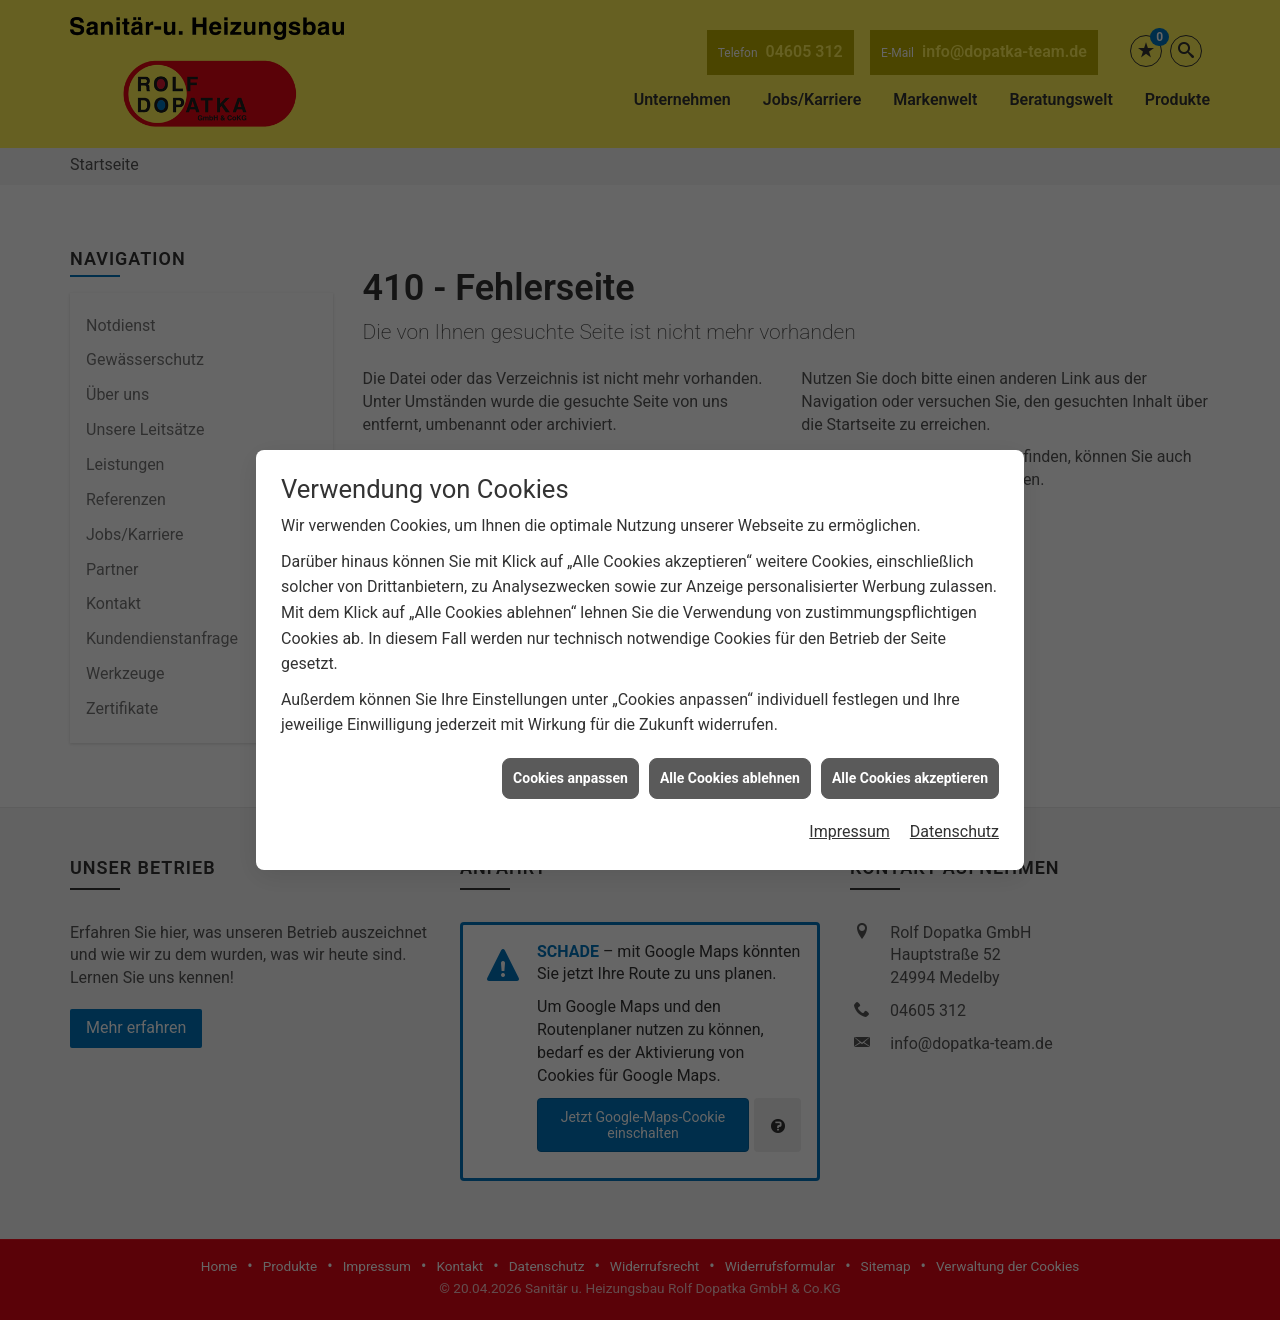 The image size is (1280, 1320). Describe the element at coordinates (849, 815) in the screenshot. I see `Impressum` at that location.